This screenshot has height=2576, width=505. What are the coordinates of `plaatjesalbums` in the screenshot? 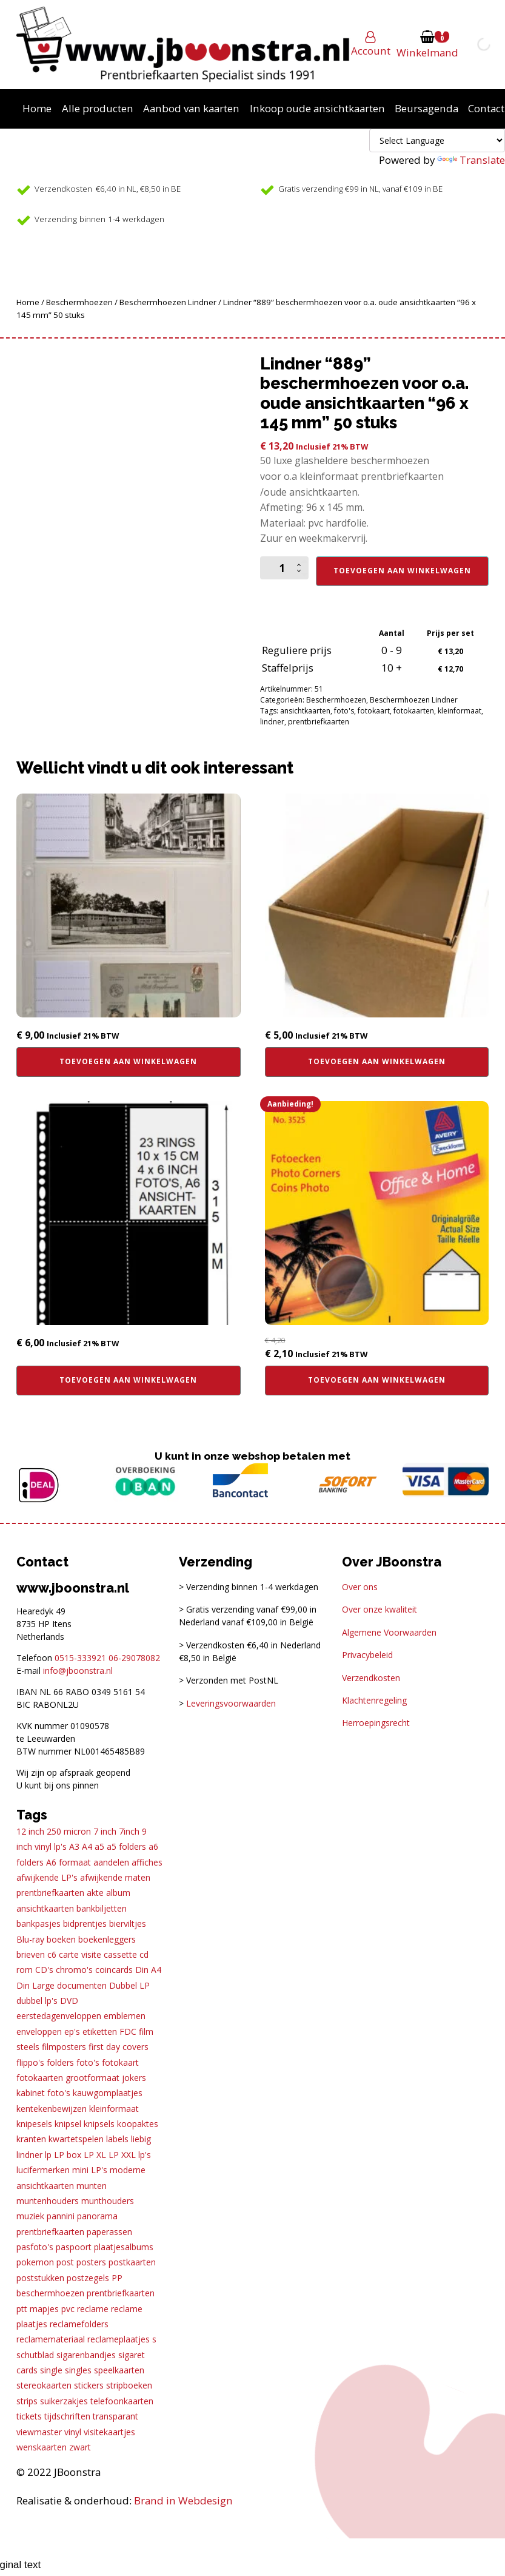 It's located at (123, 2247).